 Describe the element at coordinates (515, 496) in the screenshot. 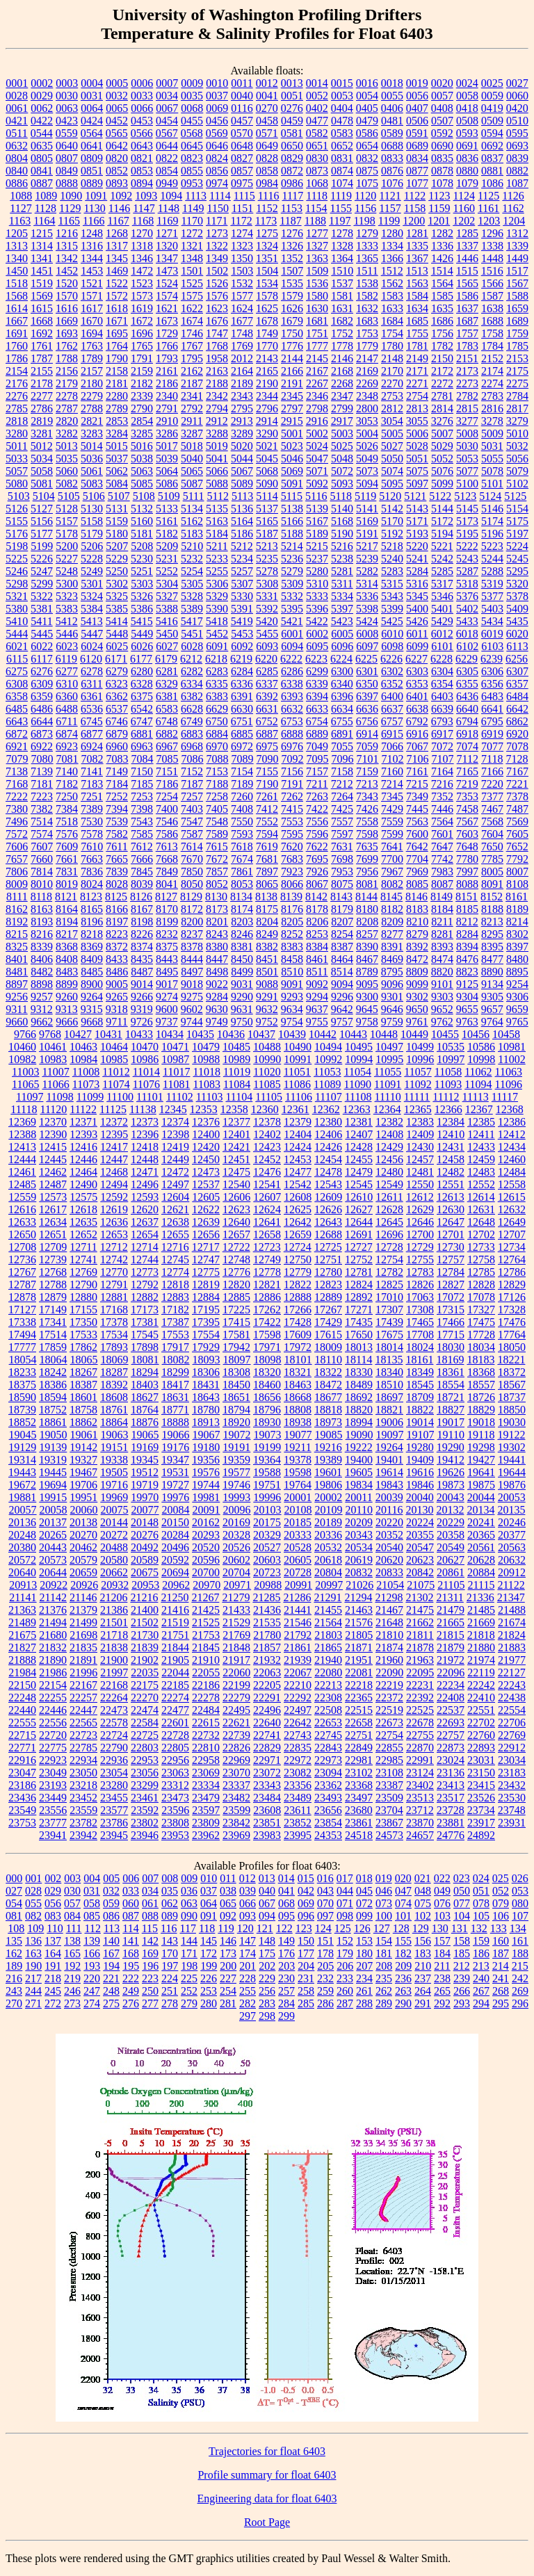

I see `5125` at that location.